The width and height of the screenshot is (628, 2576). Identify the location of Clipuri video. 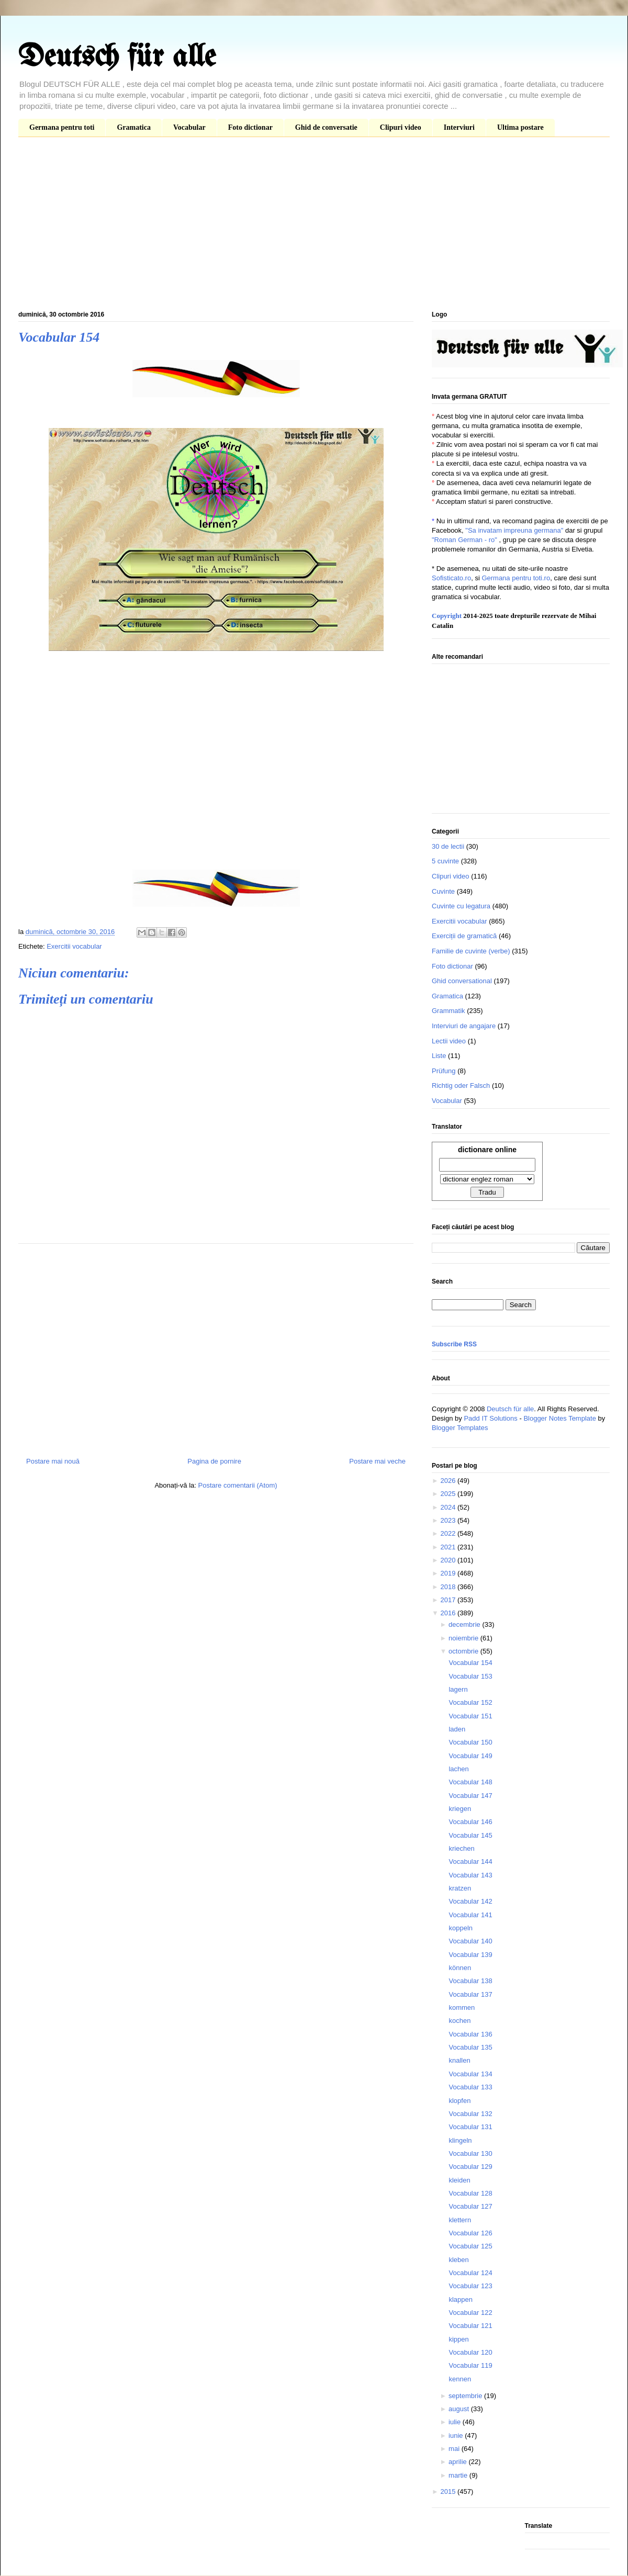
(400, 127).